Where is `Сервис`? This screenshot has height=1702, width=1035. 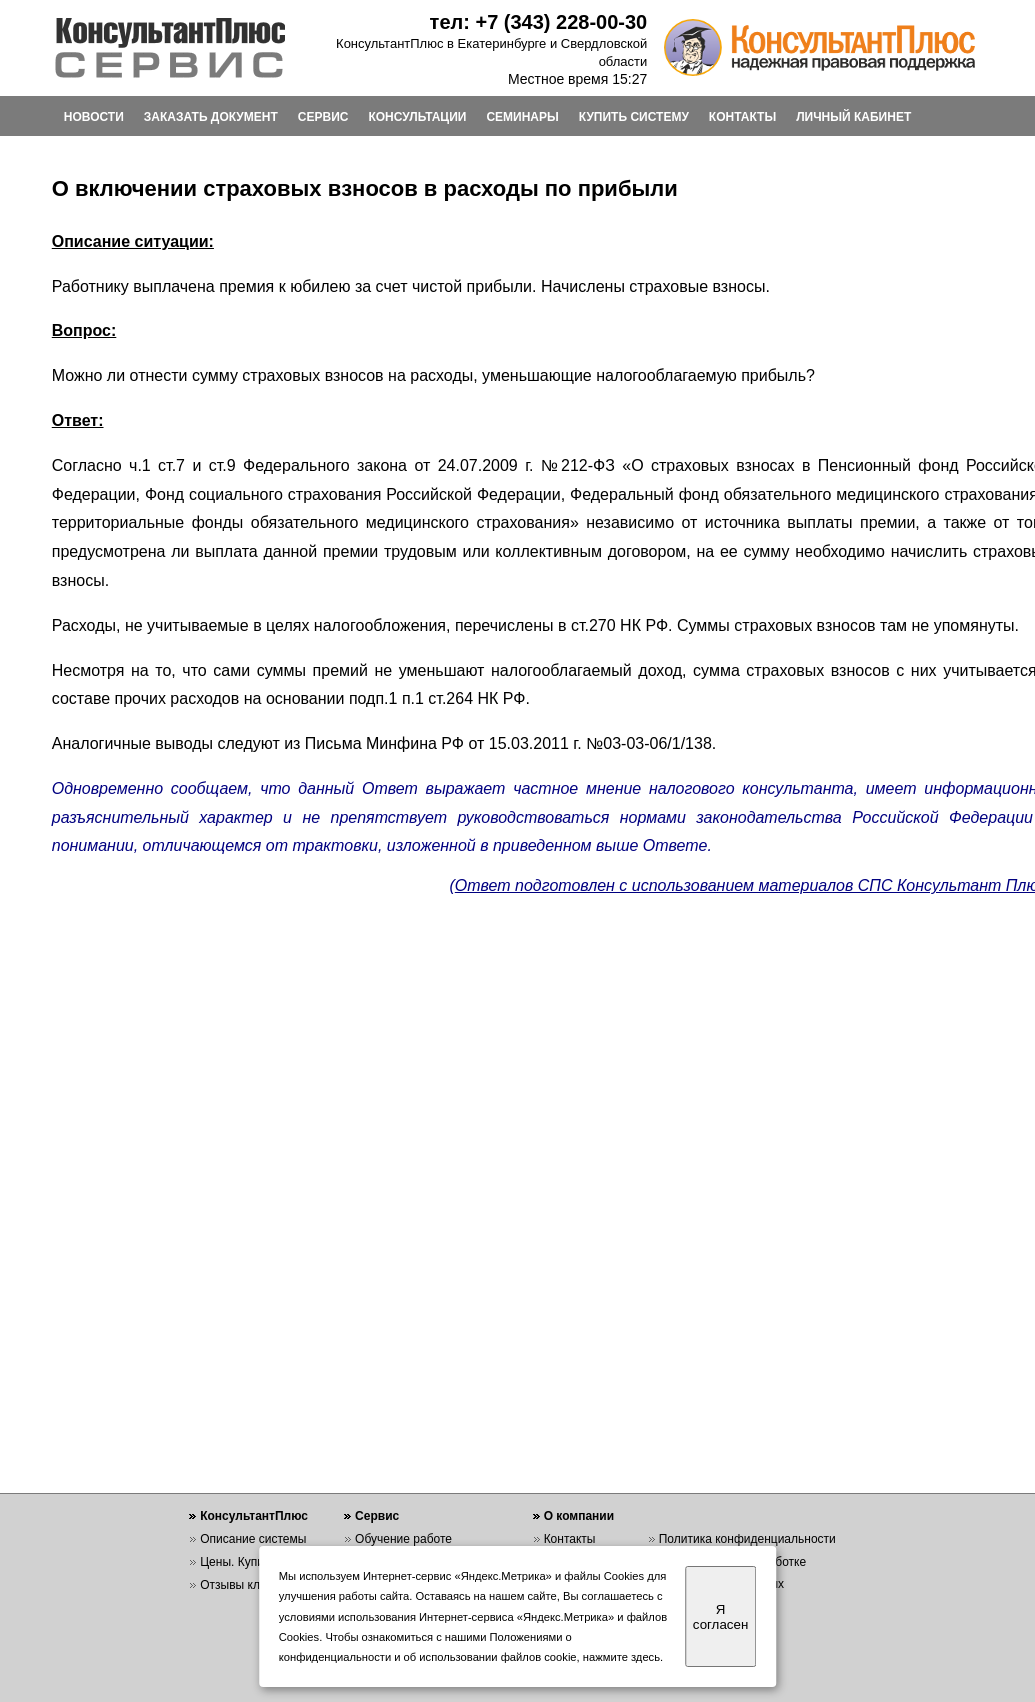 Сервис is located at coordinates (377, 1516).